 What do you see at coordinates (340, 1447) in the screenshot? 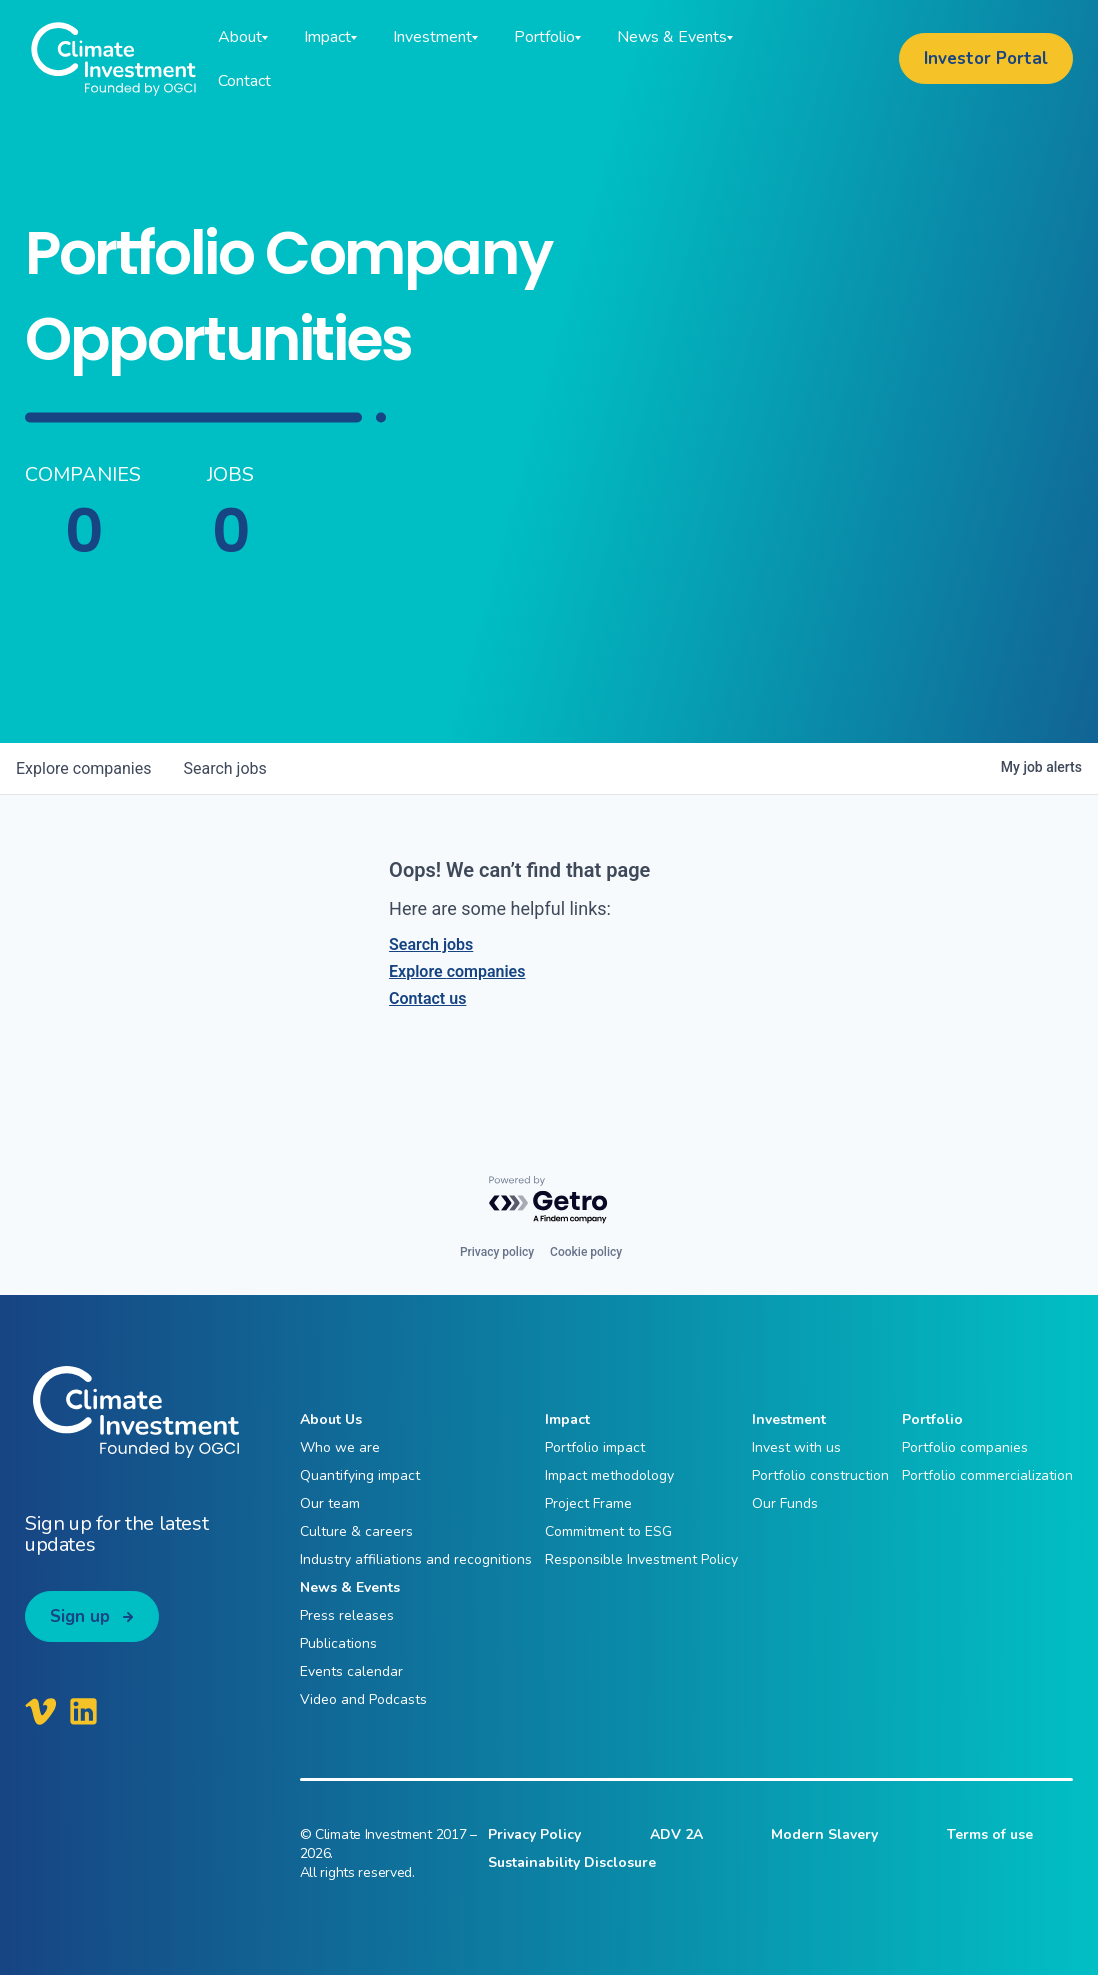
I see `Who we are` at bounding box center [340, 1447].